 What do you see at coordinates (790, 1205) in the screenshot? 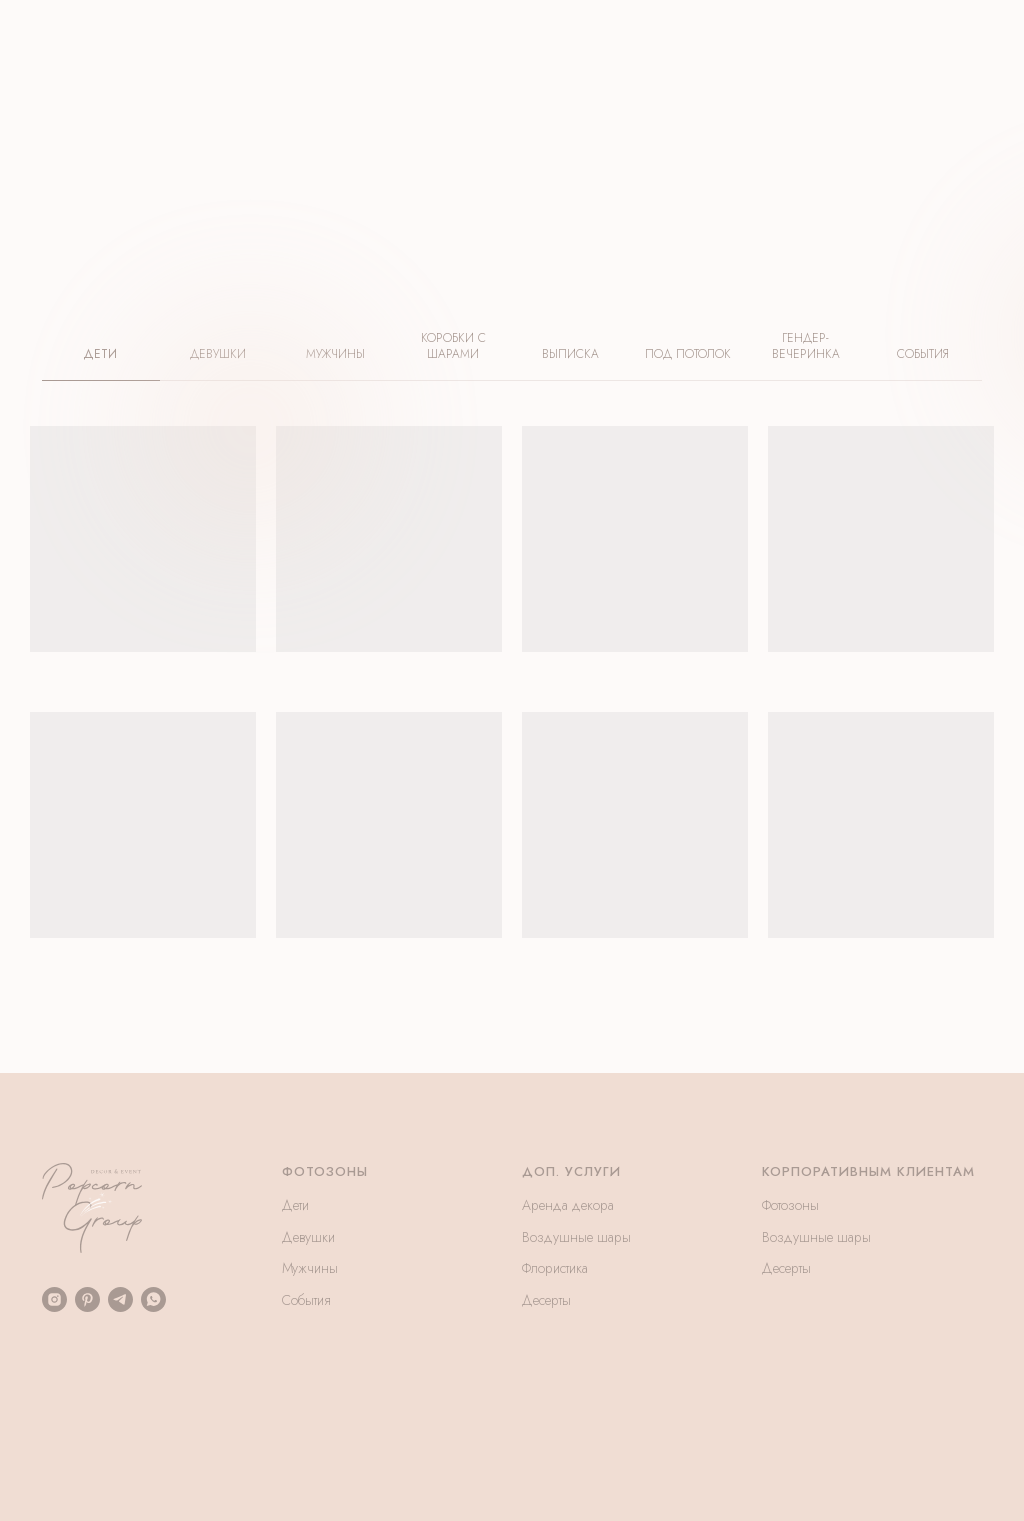
I see `Фотозоны` at bounding box center [790, 1205].